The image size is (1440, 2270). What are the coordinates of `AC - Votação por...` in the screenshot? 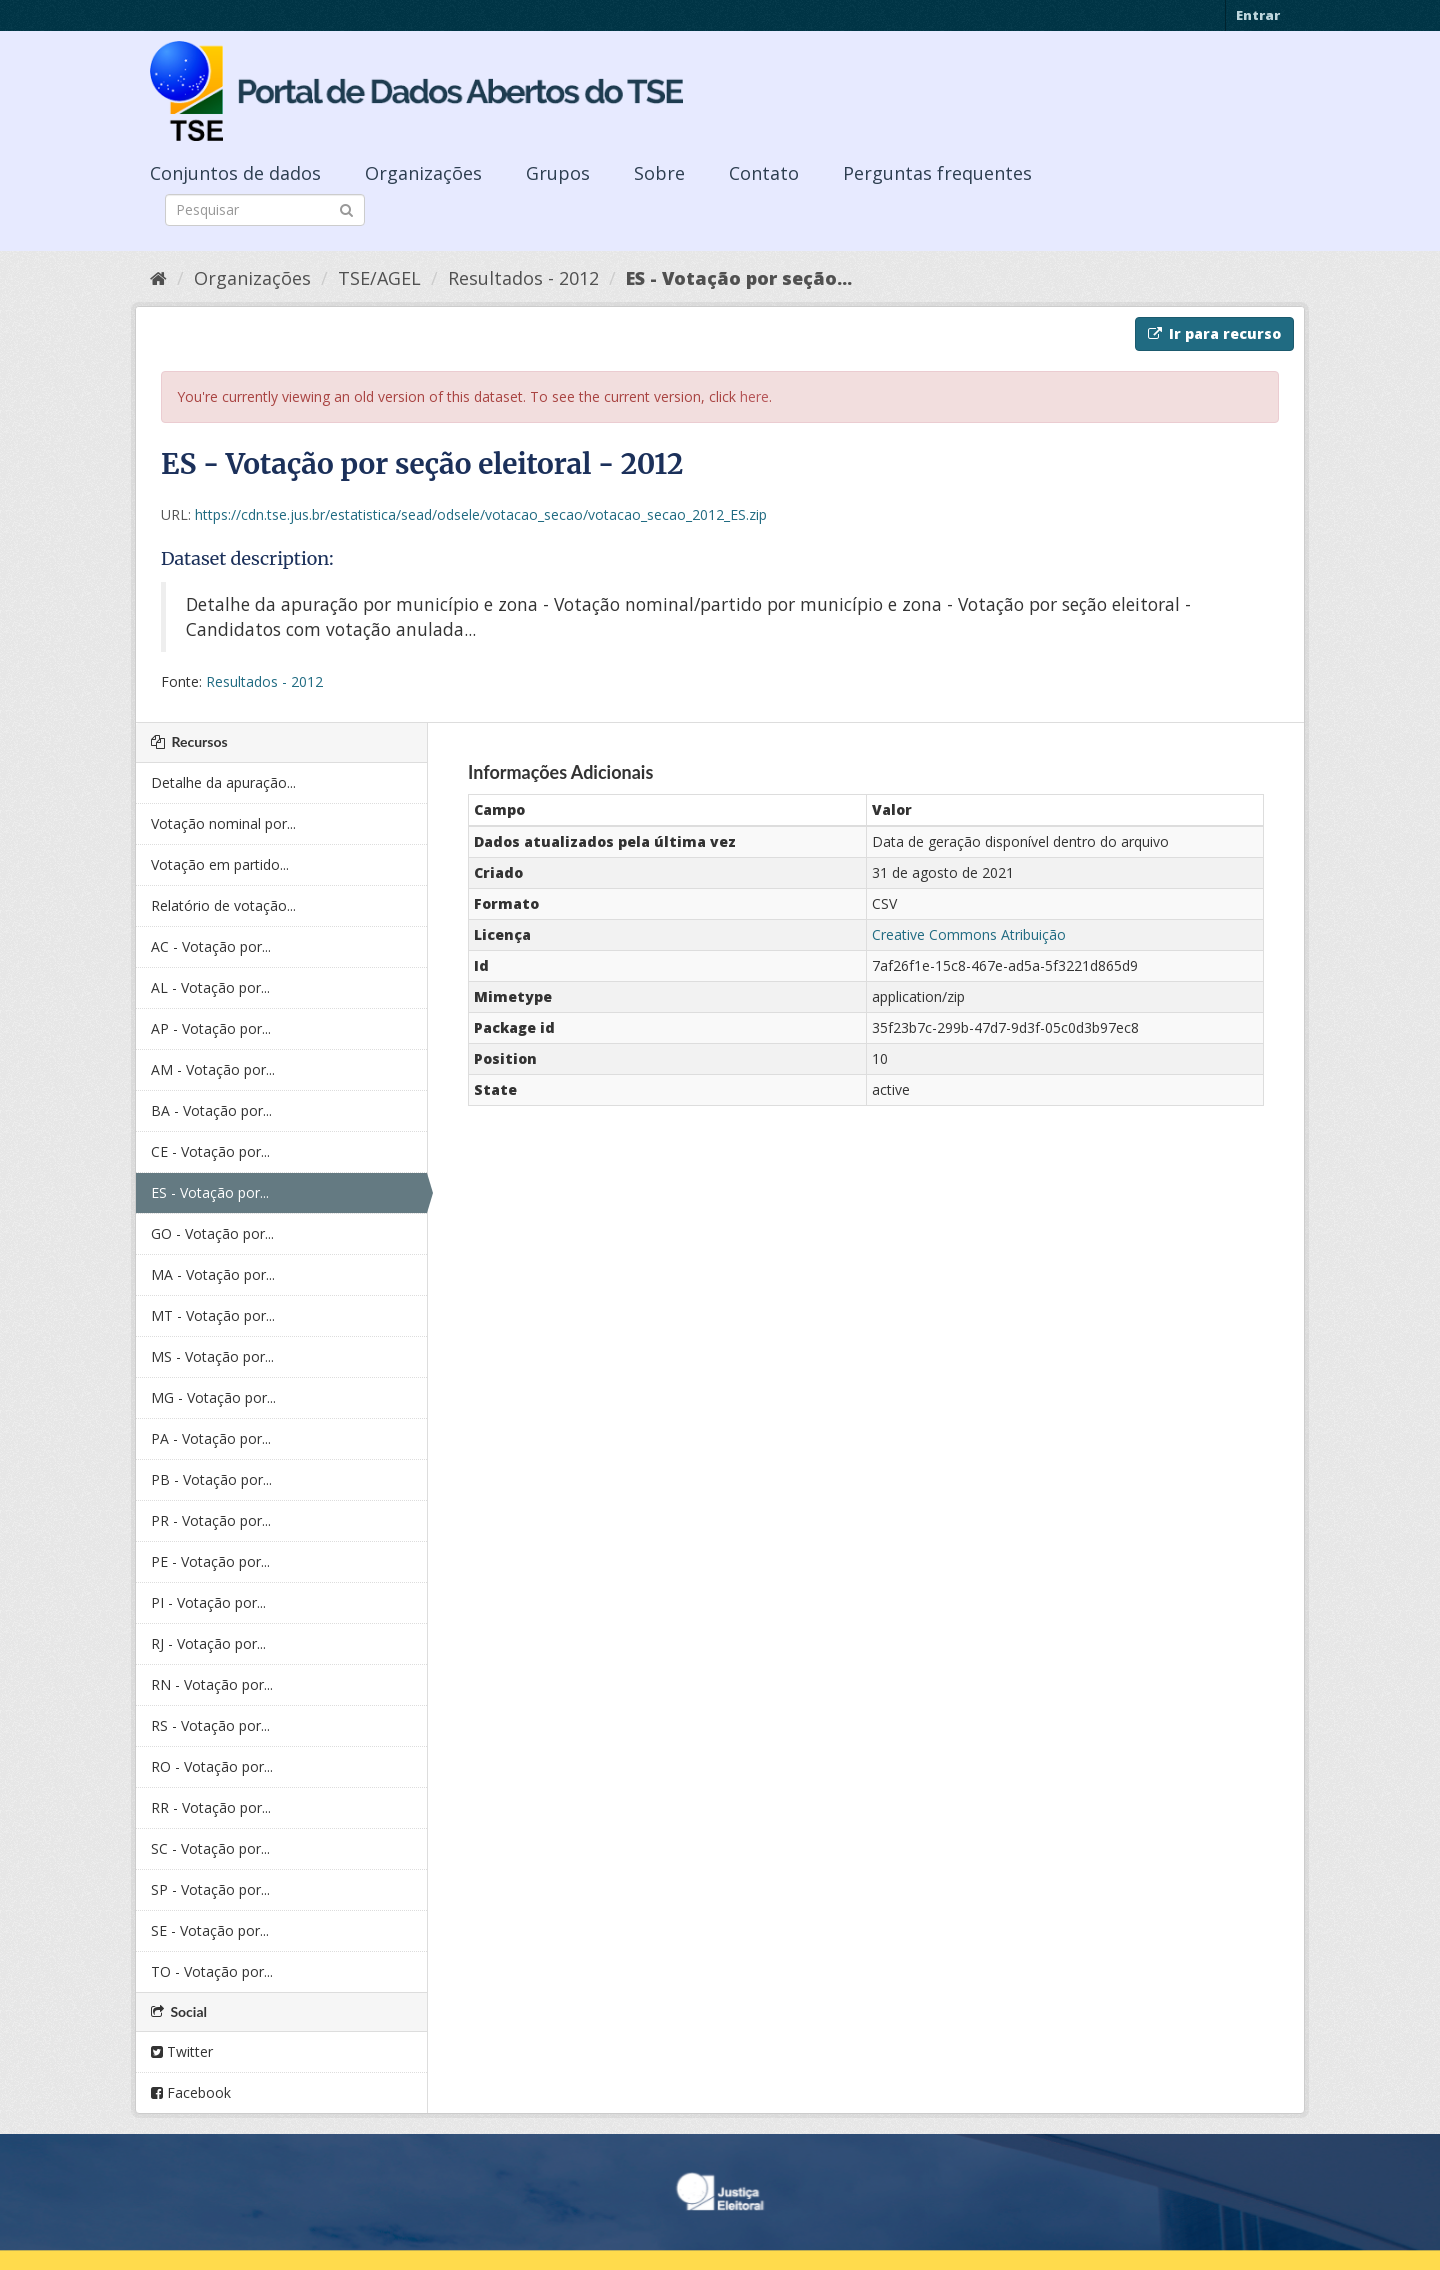 It's located at (211, 946).